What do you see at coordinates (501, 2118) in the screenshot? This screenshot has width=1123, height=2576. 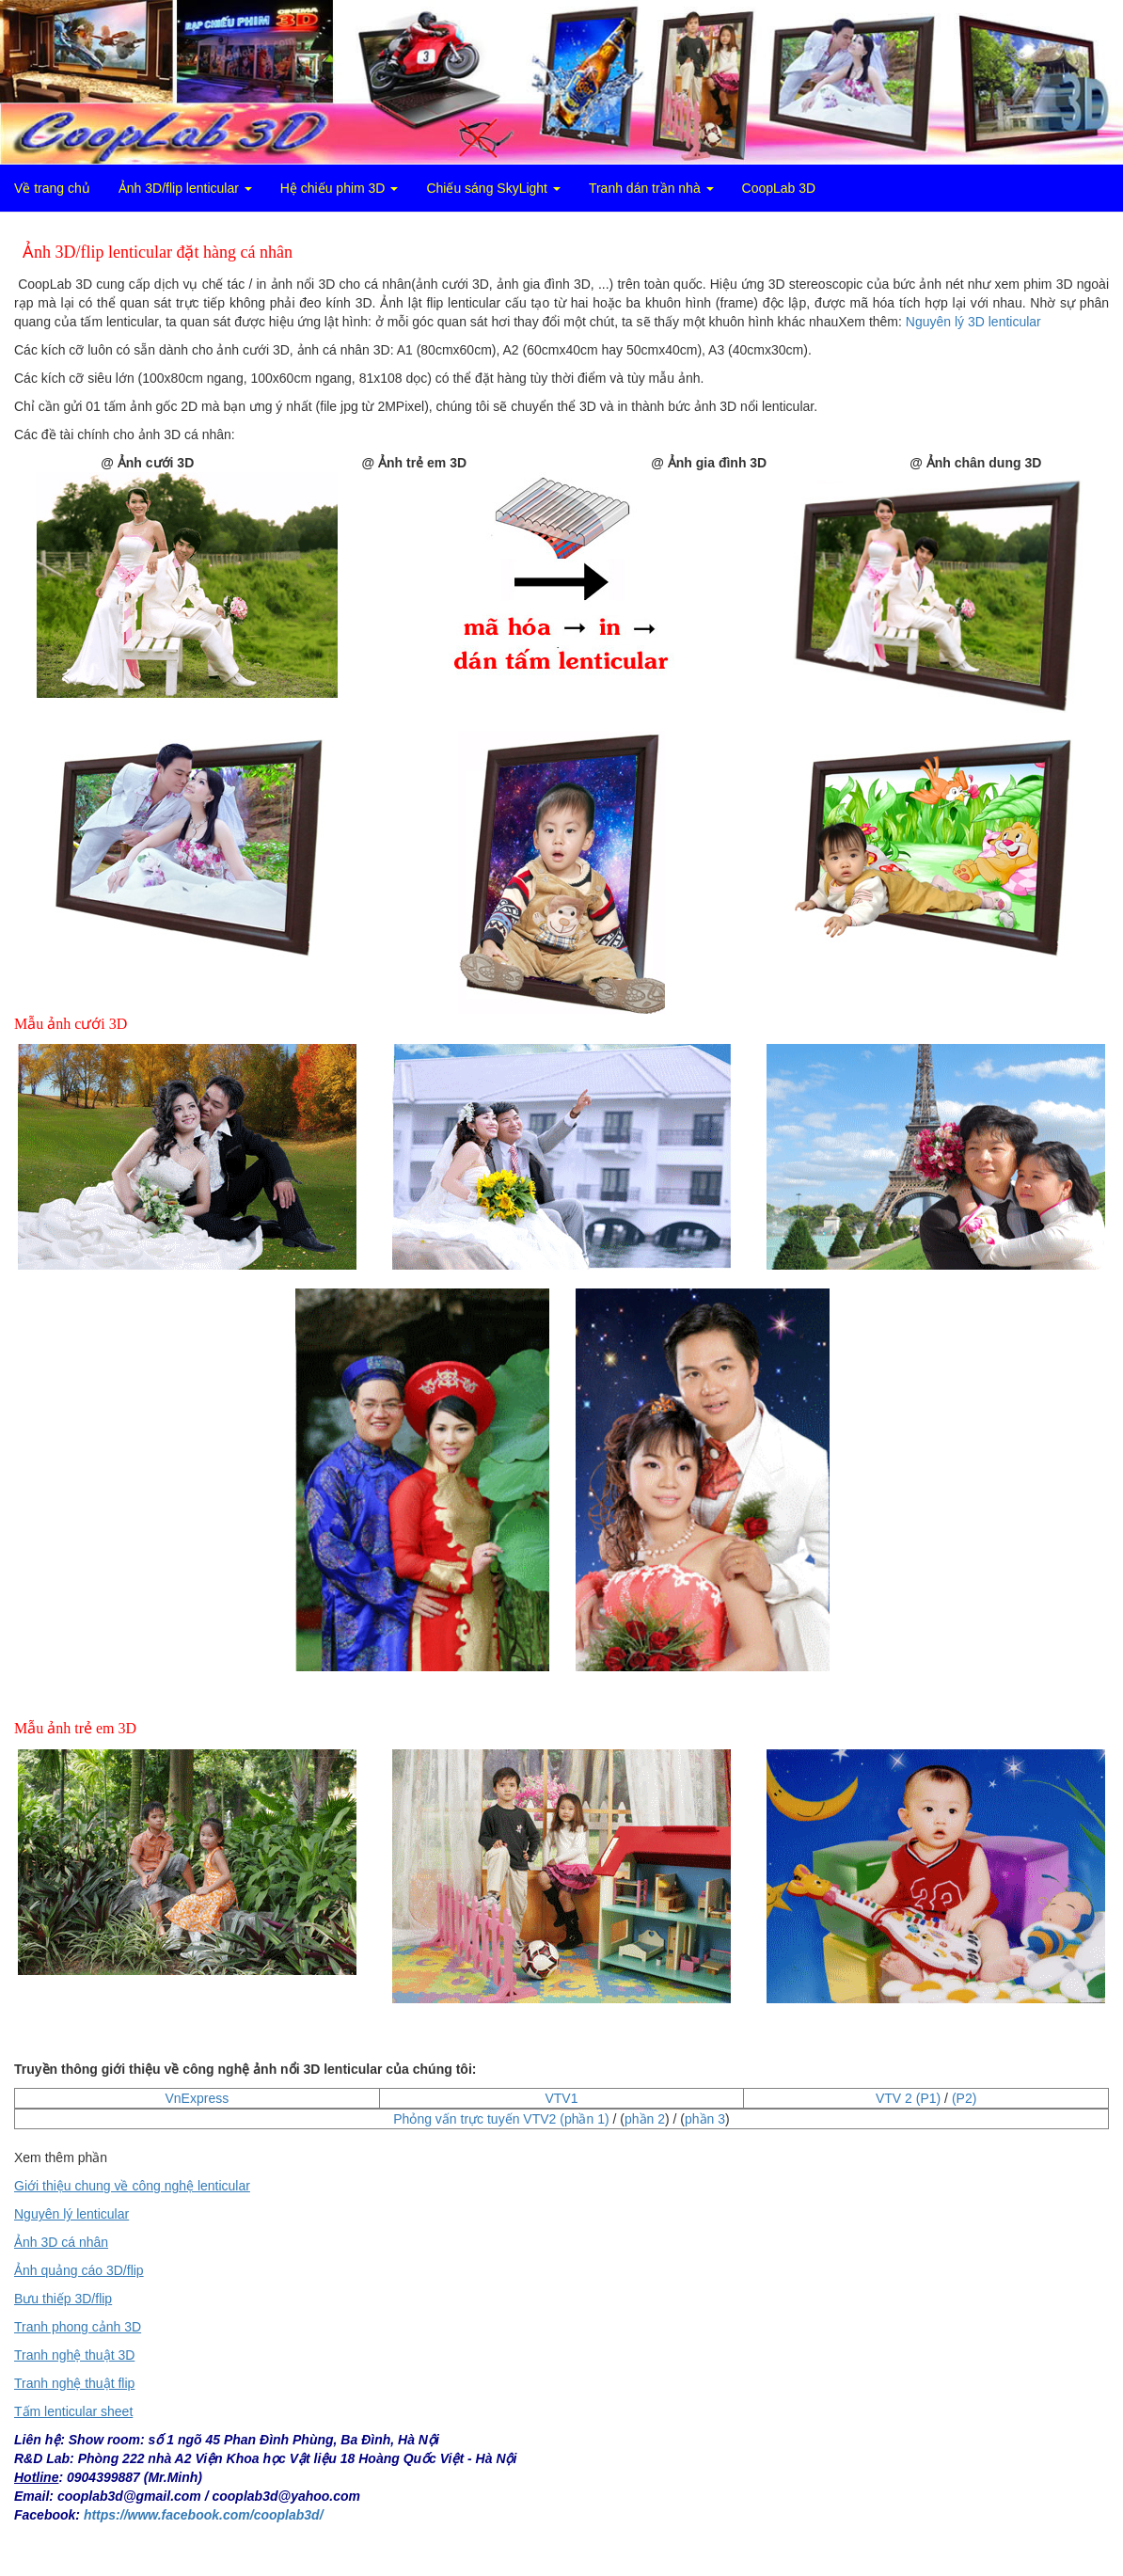 I see `Phỏng vấn trực tuyến VTV2 (phần 1)` at bounding box center [501, 2118].